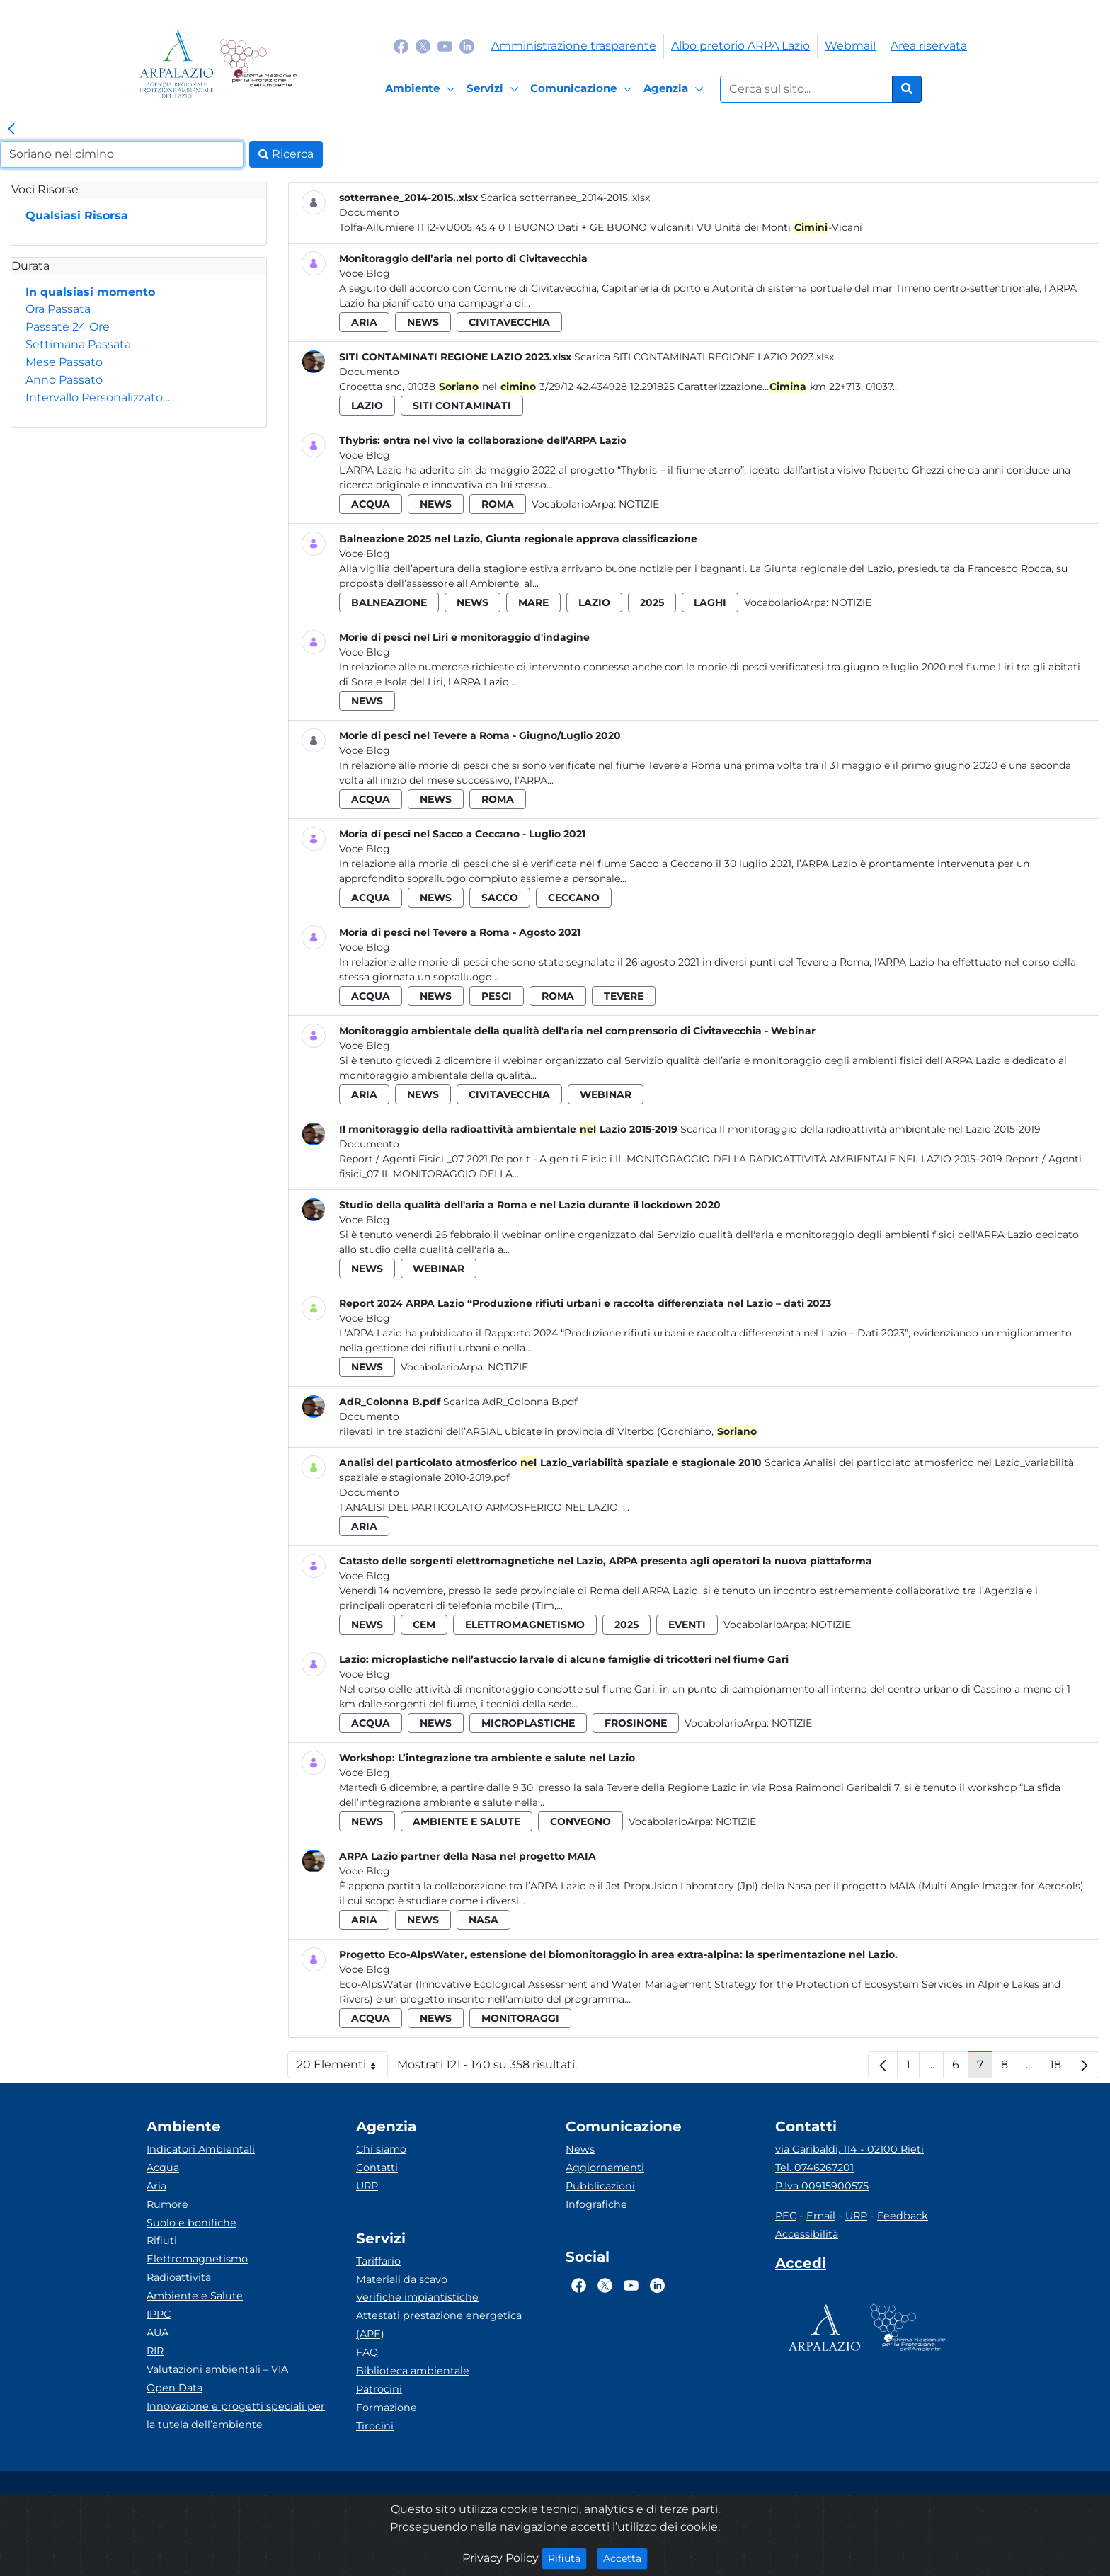 This screenshot has height=2576, width=1110. I want to click on Aria, so click(156, 2186).